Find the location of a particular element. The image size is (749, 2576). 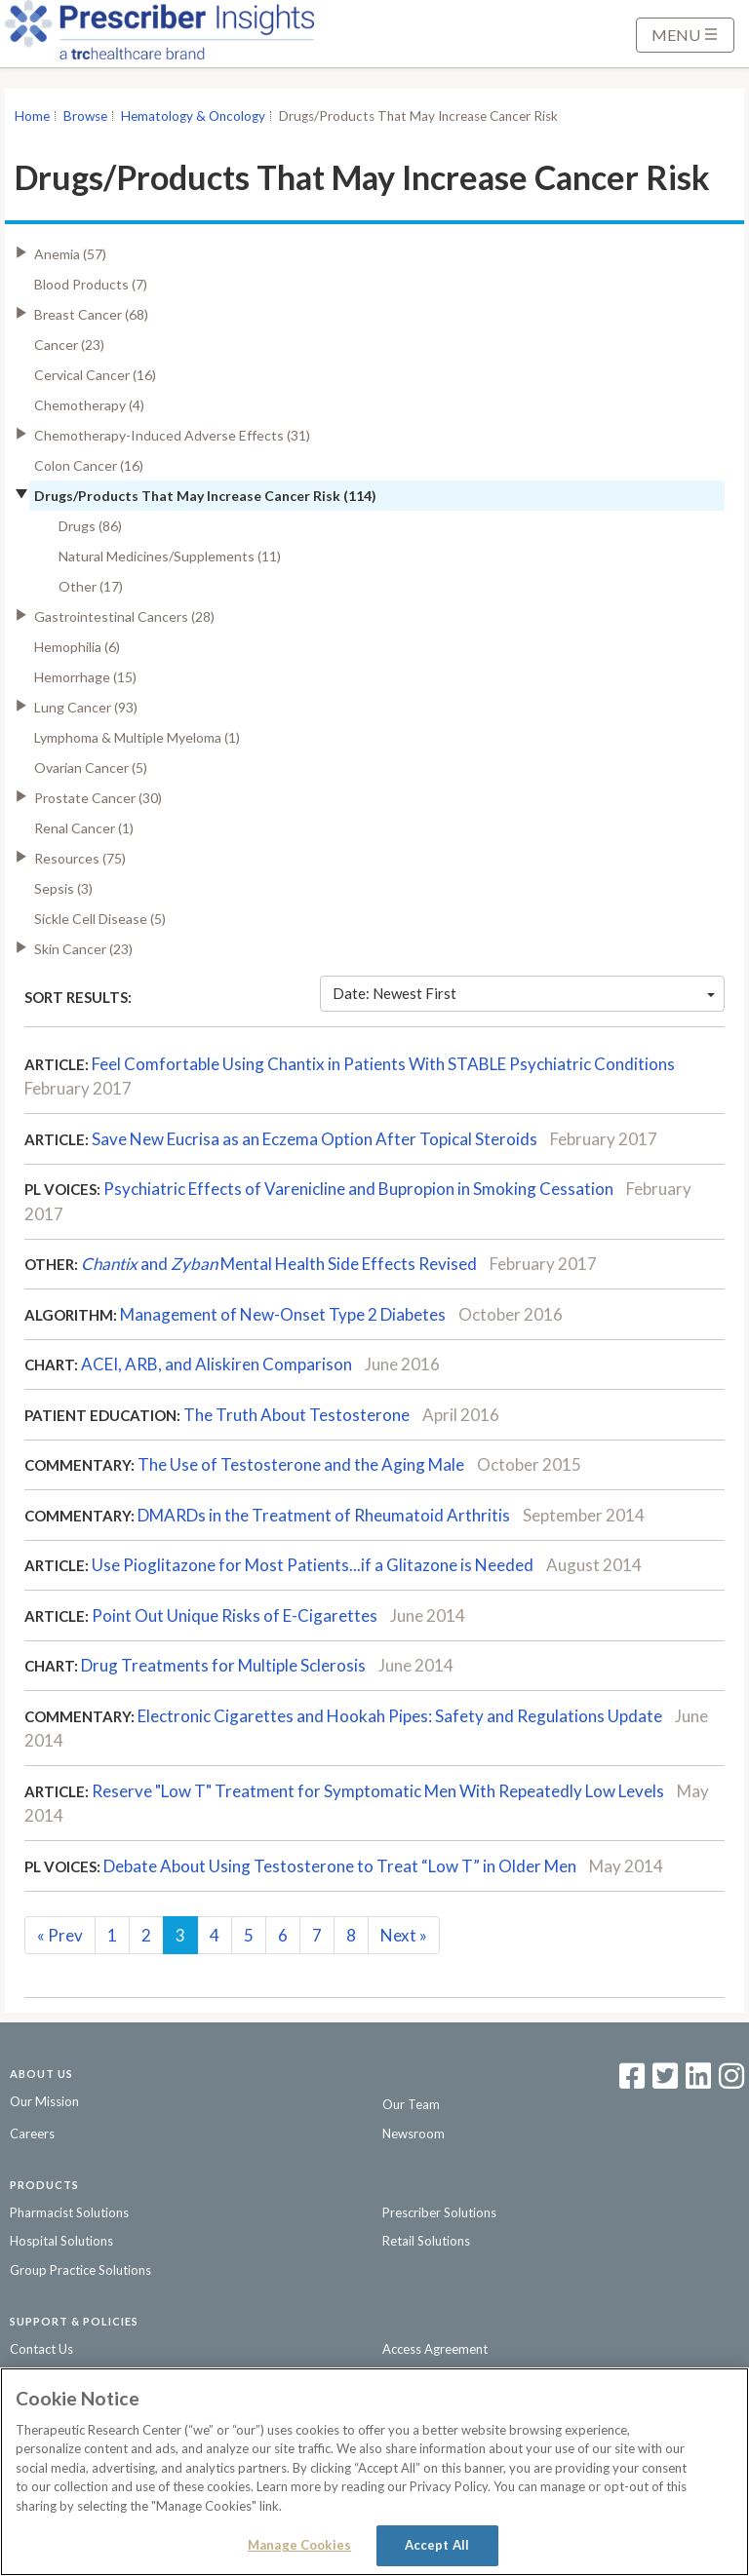

Contact Us is located at coordinates (41, 2349).